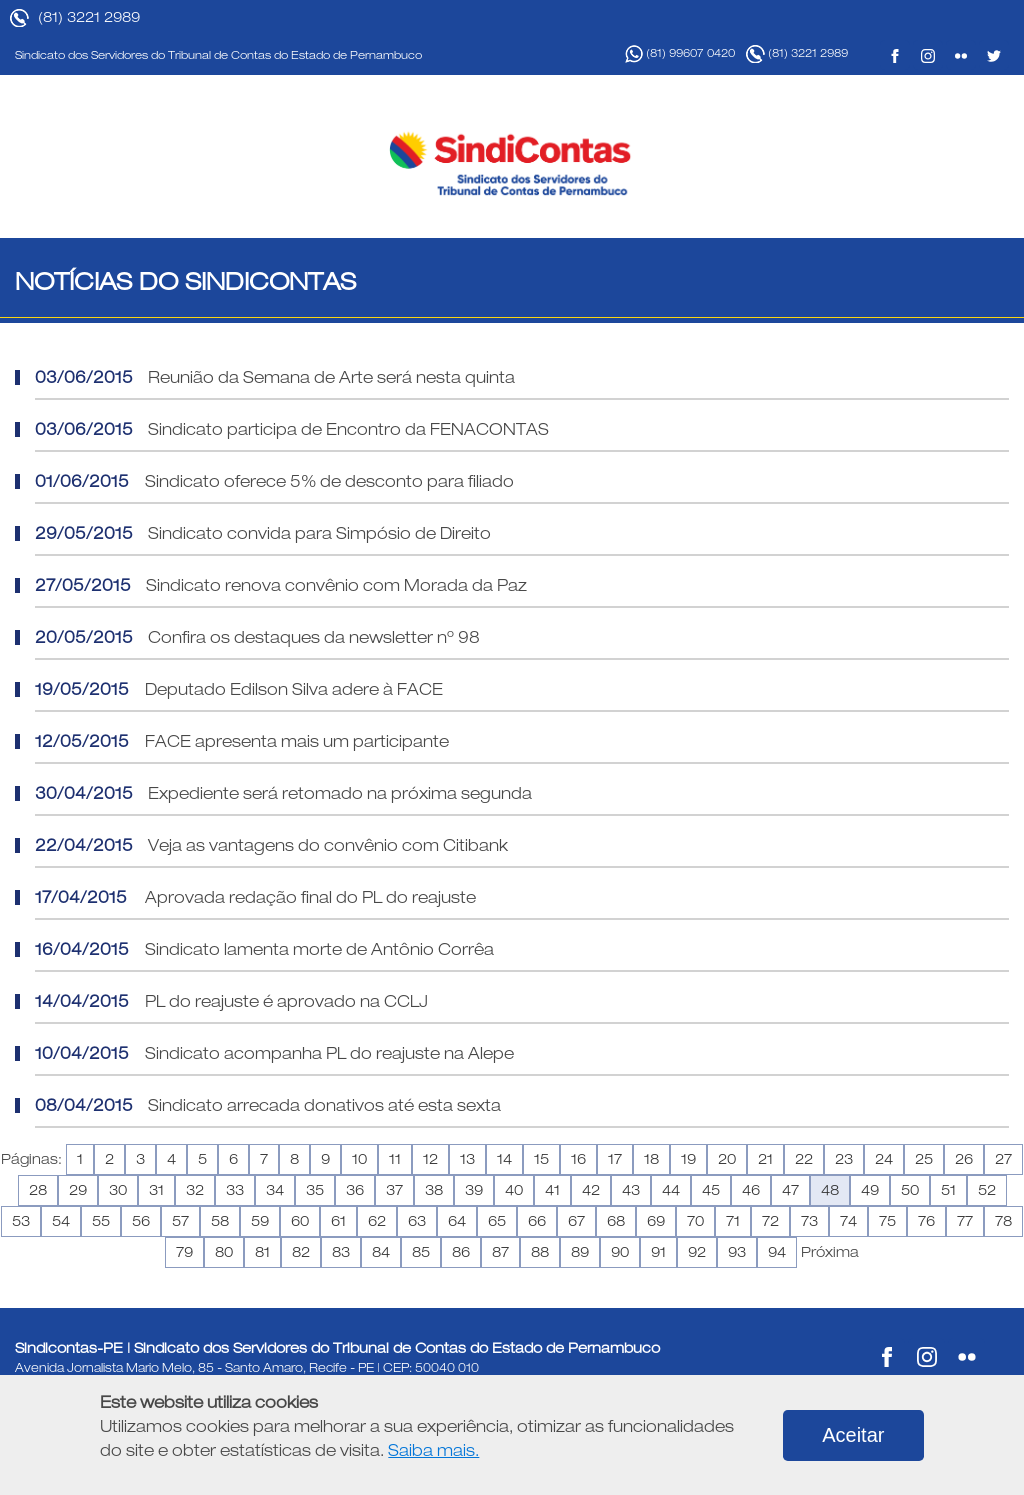 This screenshot has width=1024, height=1495. Describe the element at coordinates (377, 1221) in the screenshot. I see `62` at that location.